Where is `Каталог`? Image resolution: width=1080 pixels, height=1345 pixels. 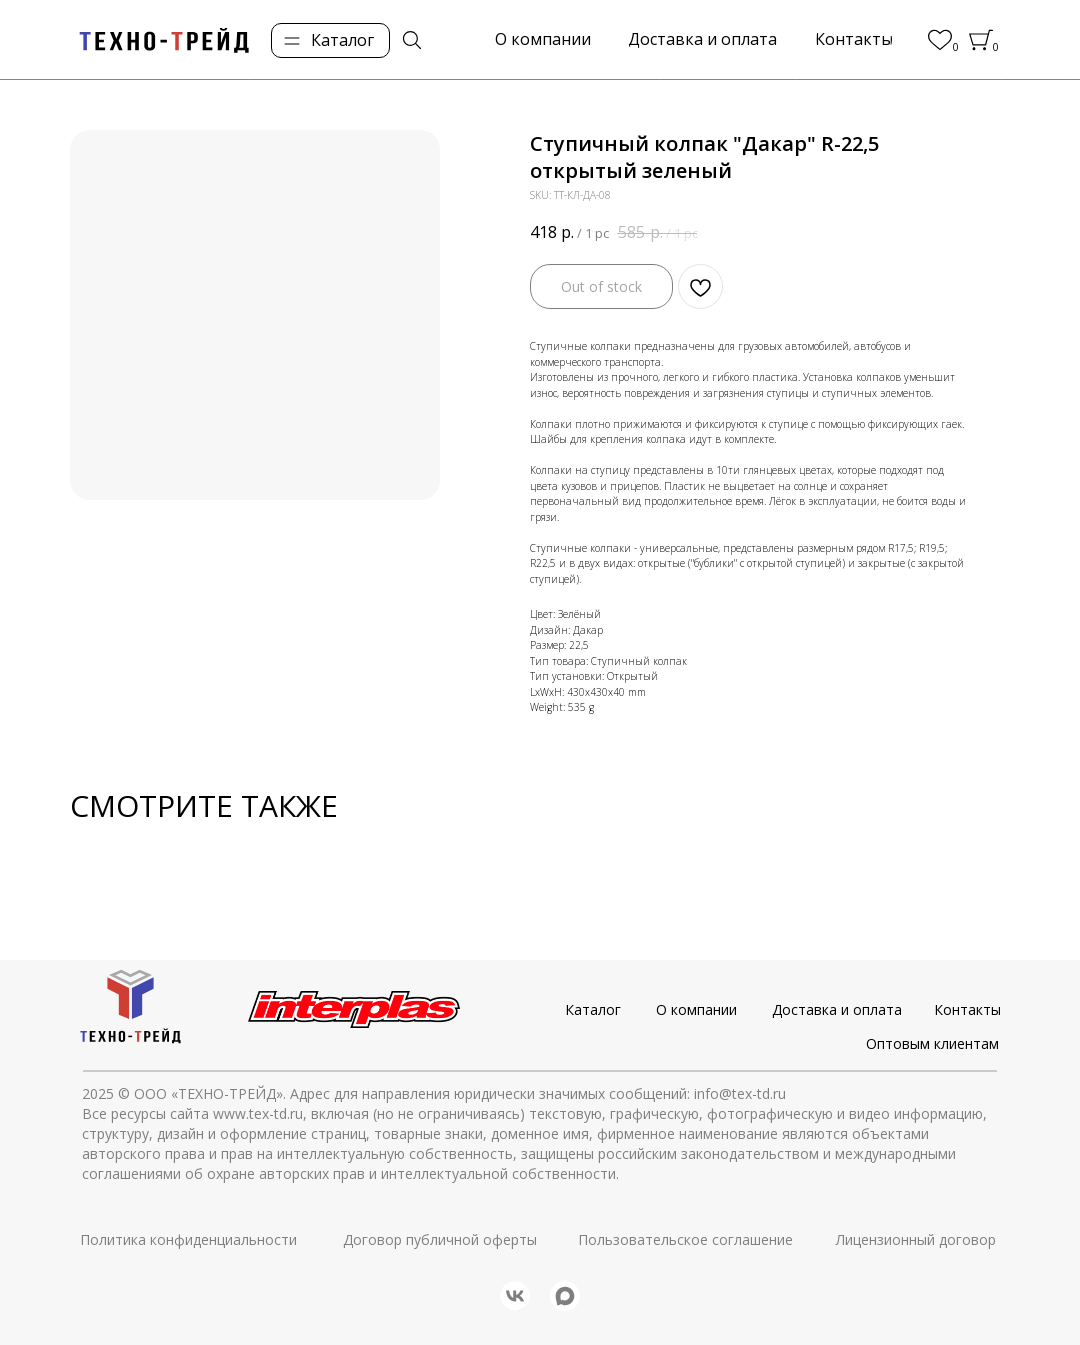 Каталог is located at coordinates (593, 1009).